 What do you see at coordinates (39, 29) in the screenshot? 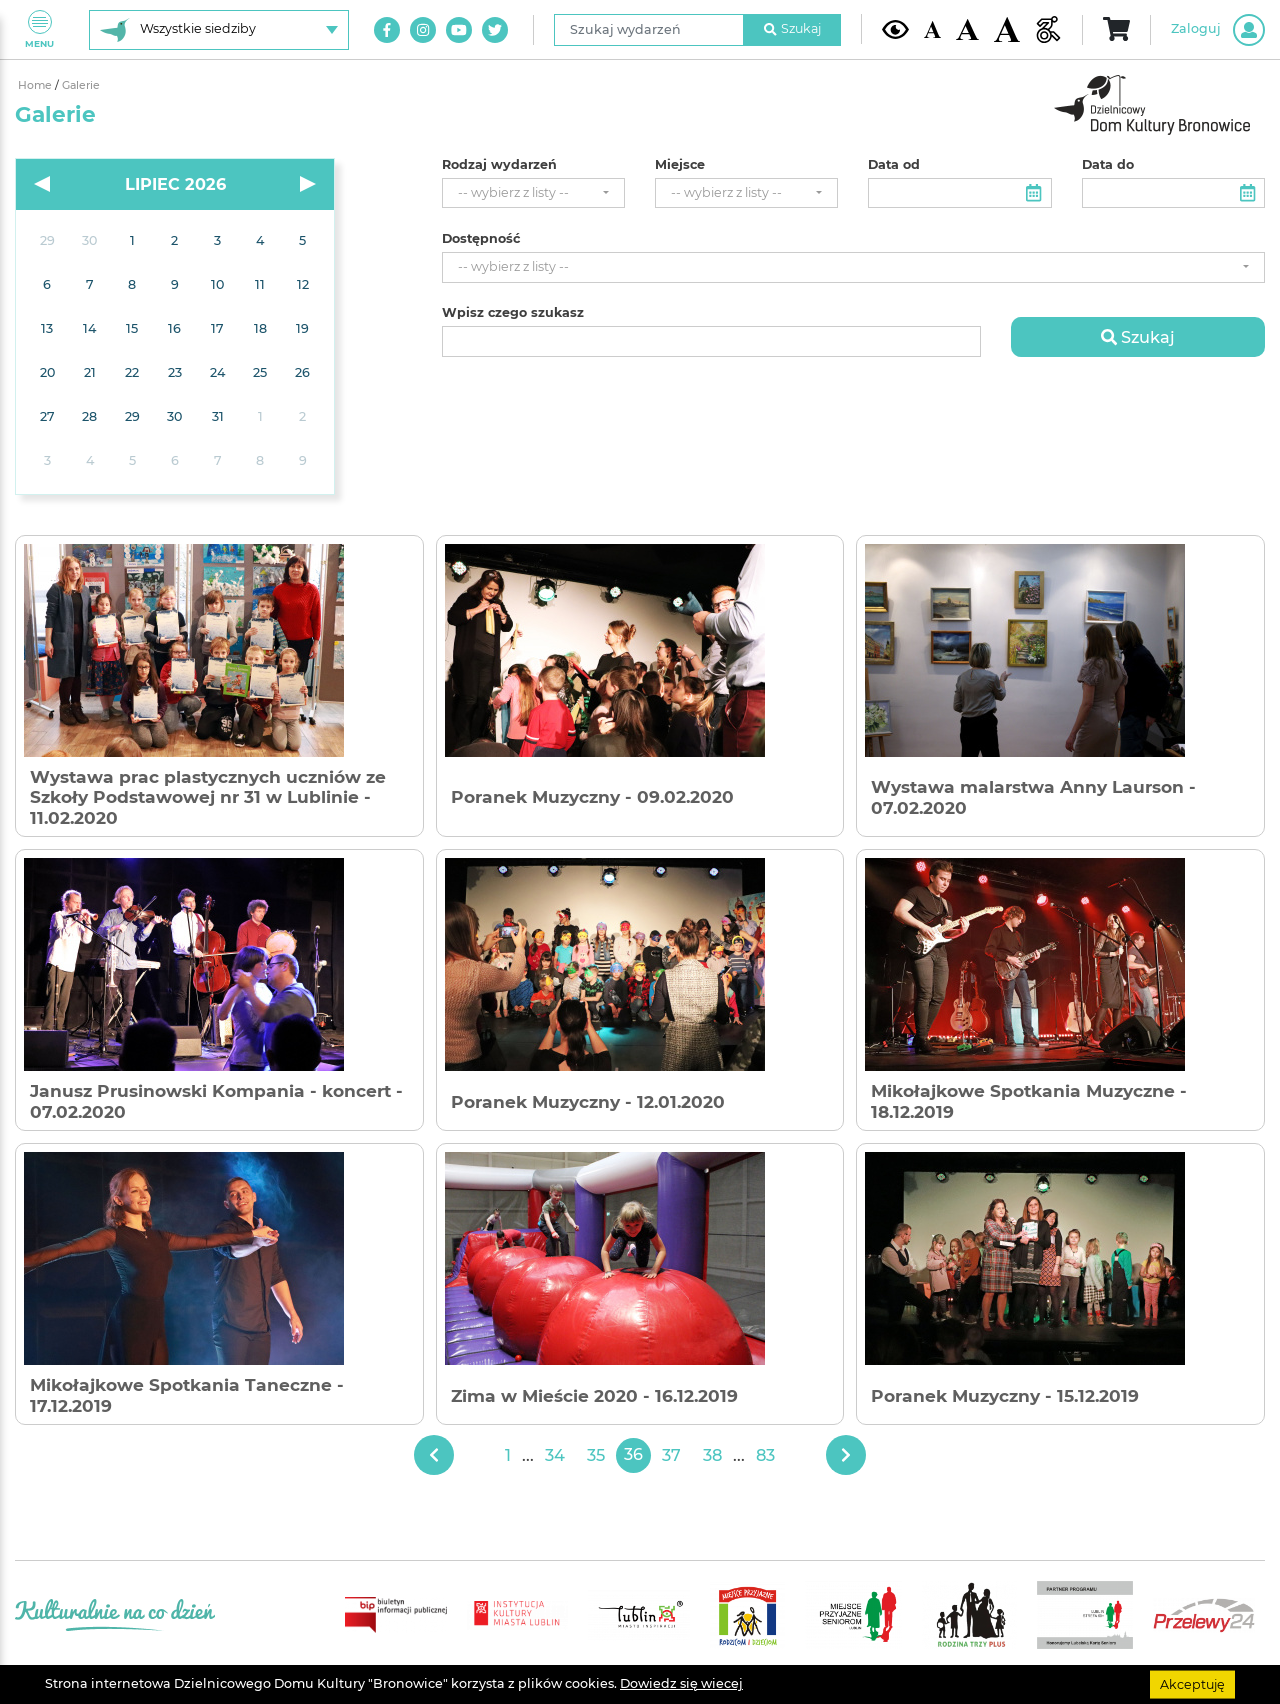
I see `Menu [Pokaż lub schowaj menu]` at bounding box center [39, 29].